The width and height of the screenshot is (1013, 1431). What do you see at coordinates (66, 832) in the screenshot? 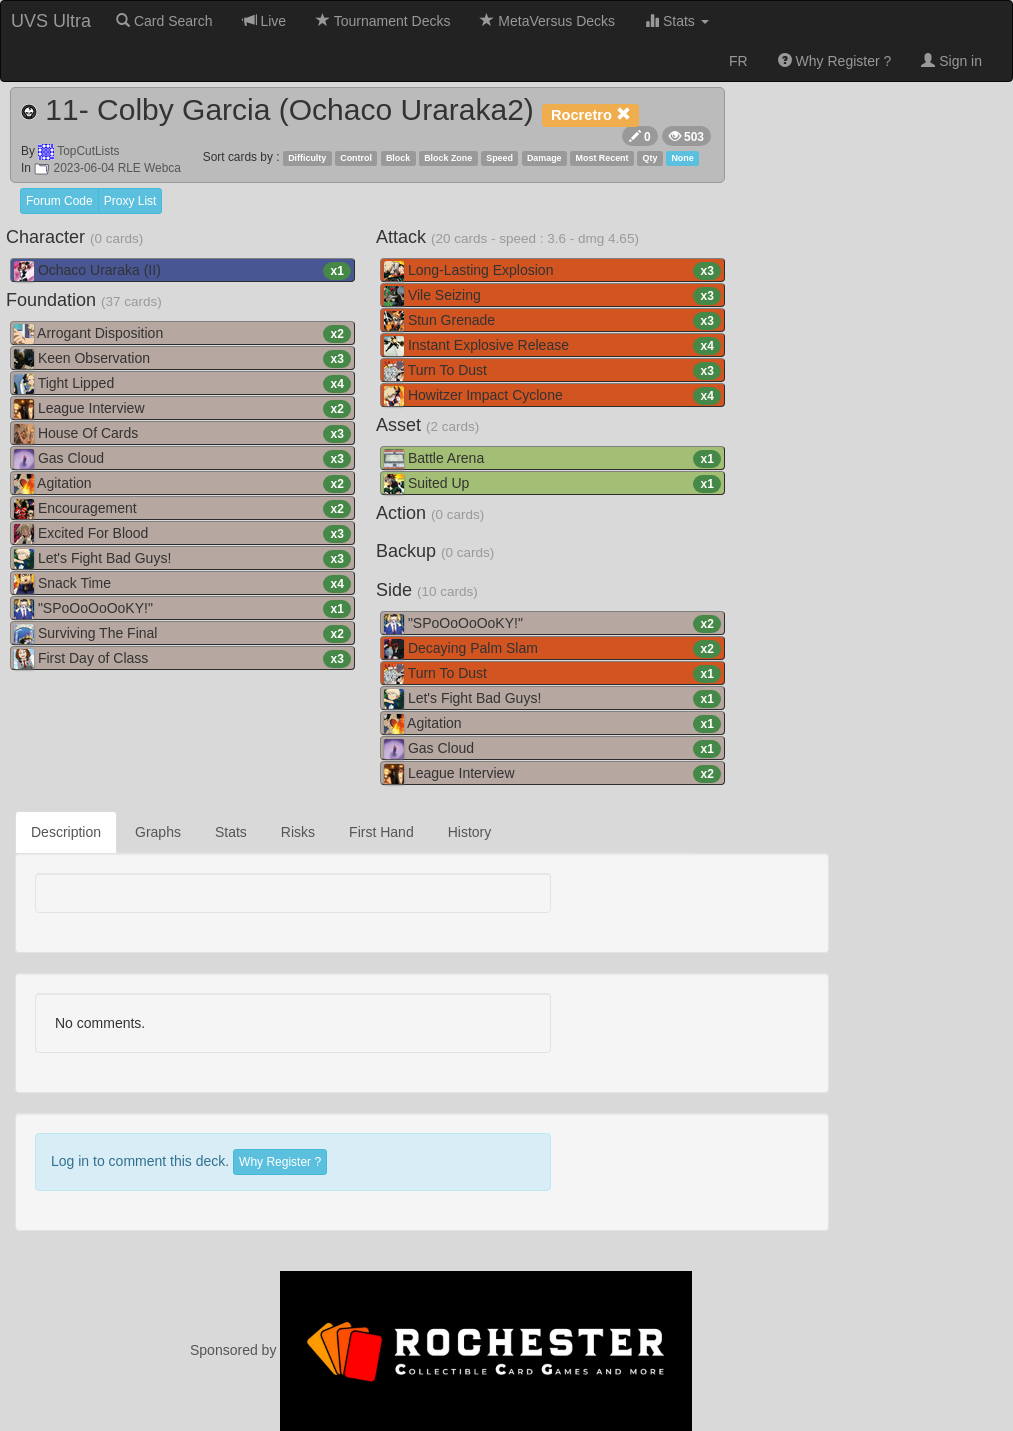
I see `Description` at bounding box center [66, 832].